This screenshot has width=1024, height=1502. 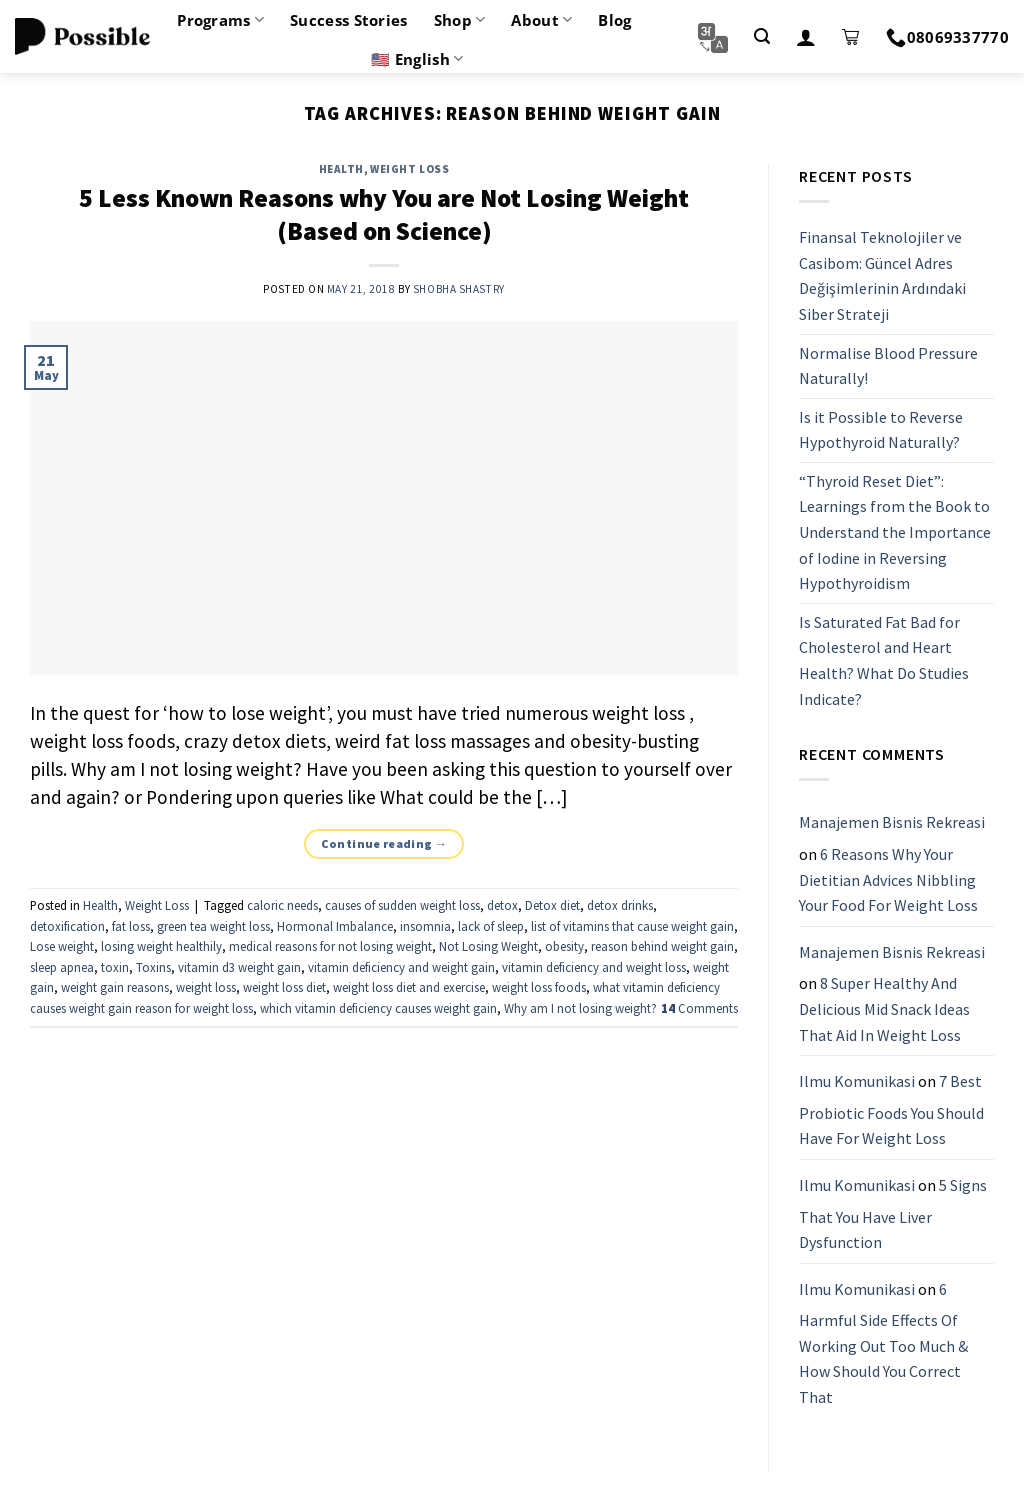 What do you see at coordinates (384, 843) in the screenshot?
I see `Continue reading` at bounding box center [384, 843].